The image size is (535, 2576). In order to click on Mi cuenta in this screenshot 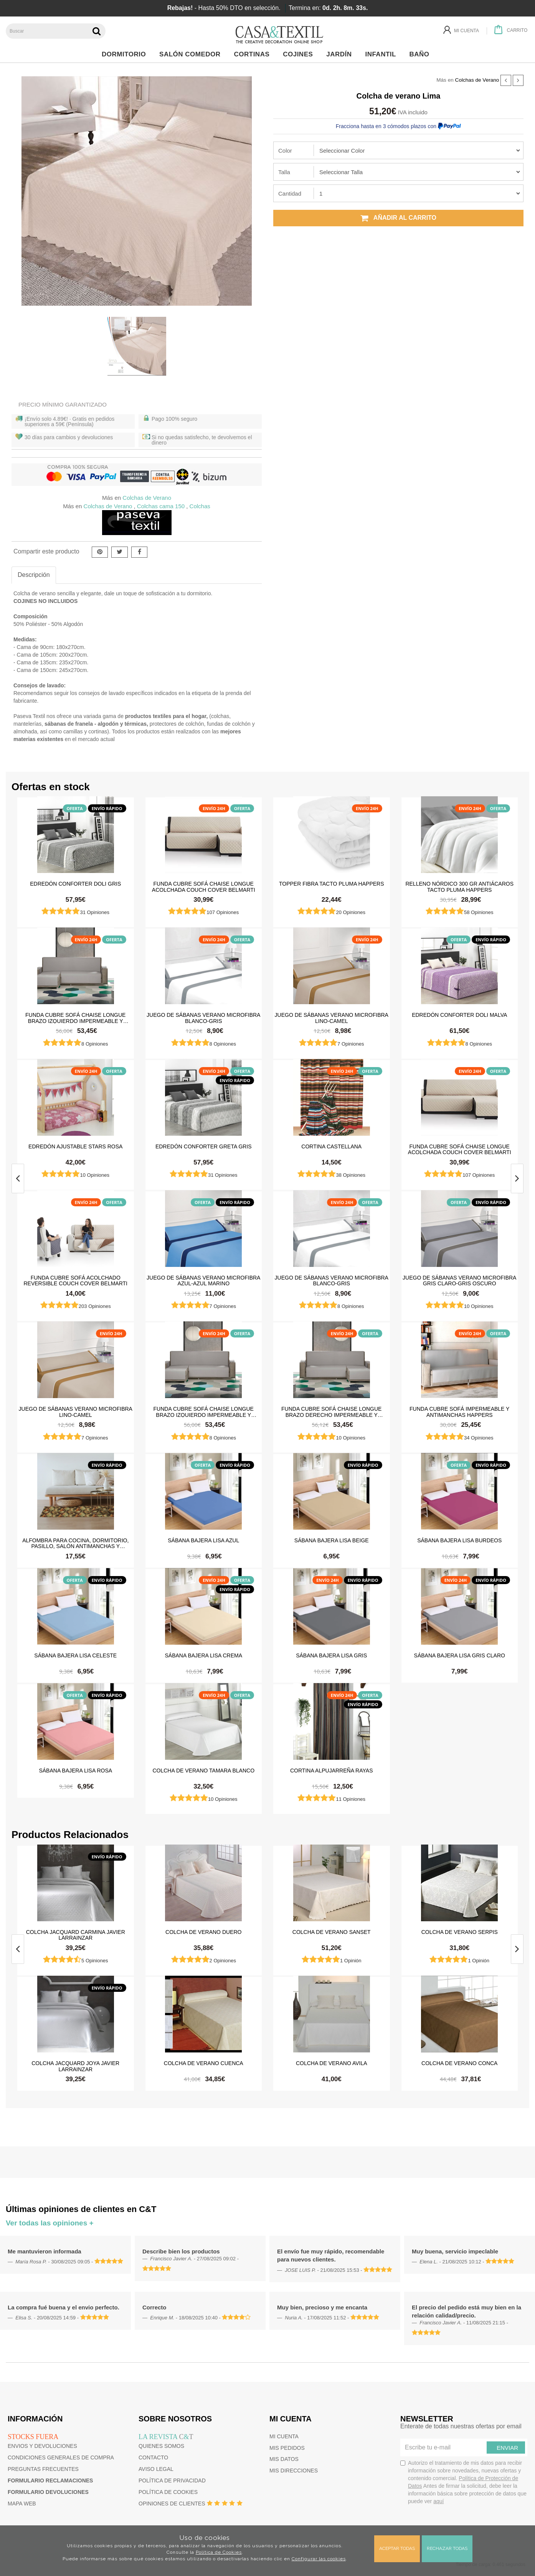, I will do `click(284, 2436)`.